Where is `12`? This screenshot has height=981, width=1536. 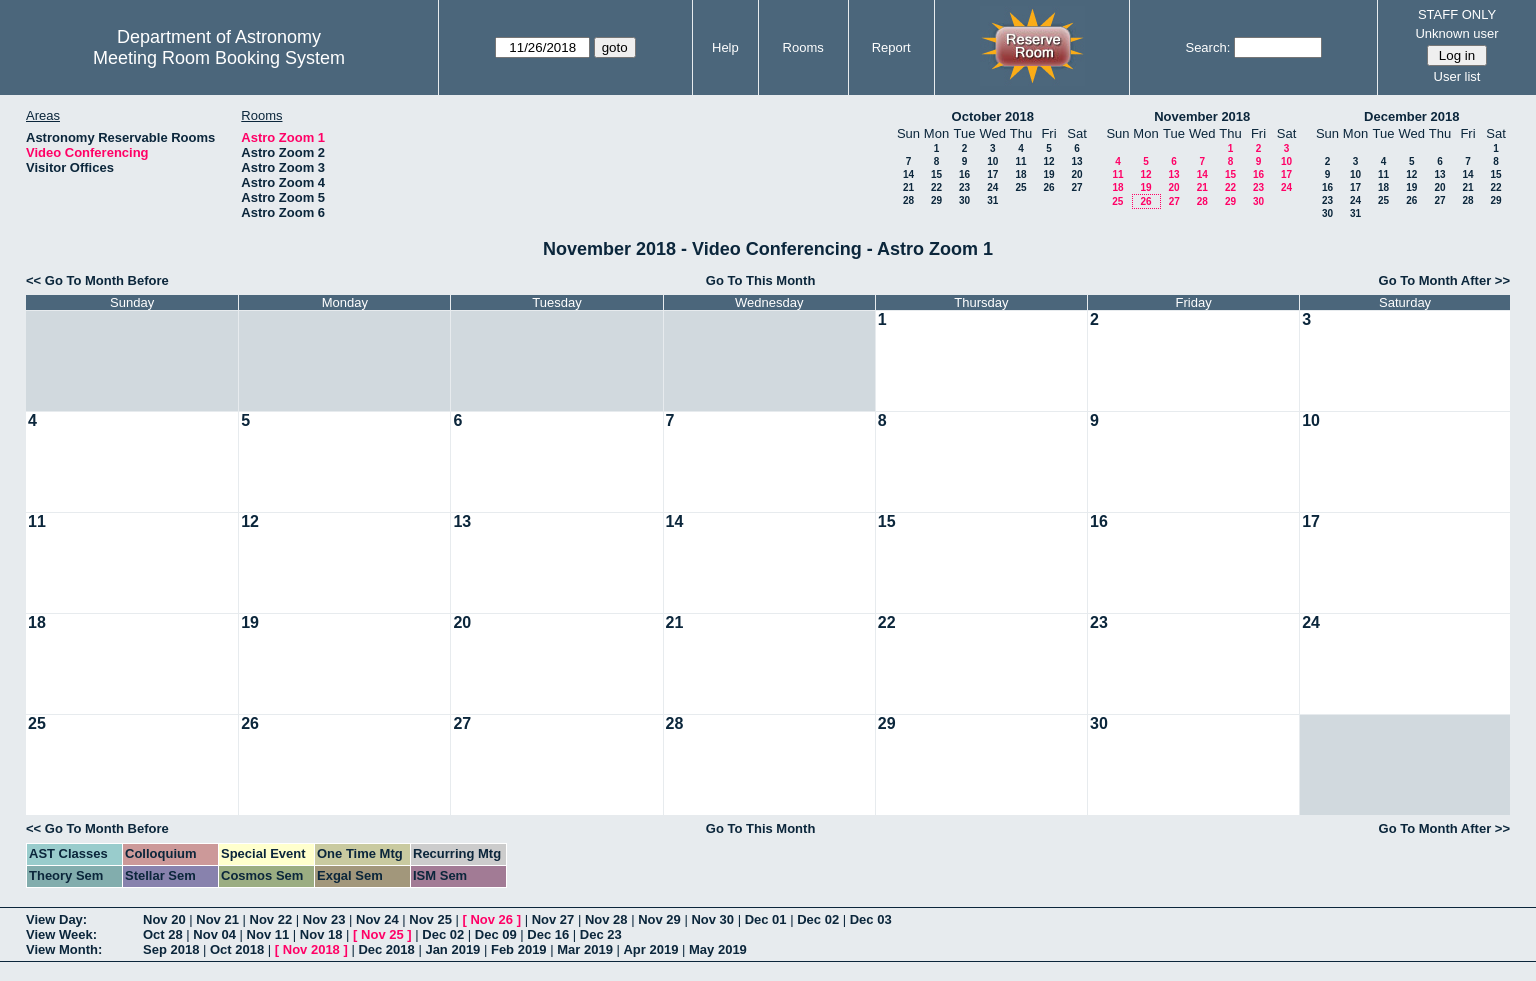 12 is located at coordinates (1048, 161).